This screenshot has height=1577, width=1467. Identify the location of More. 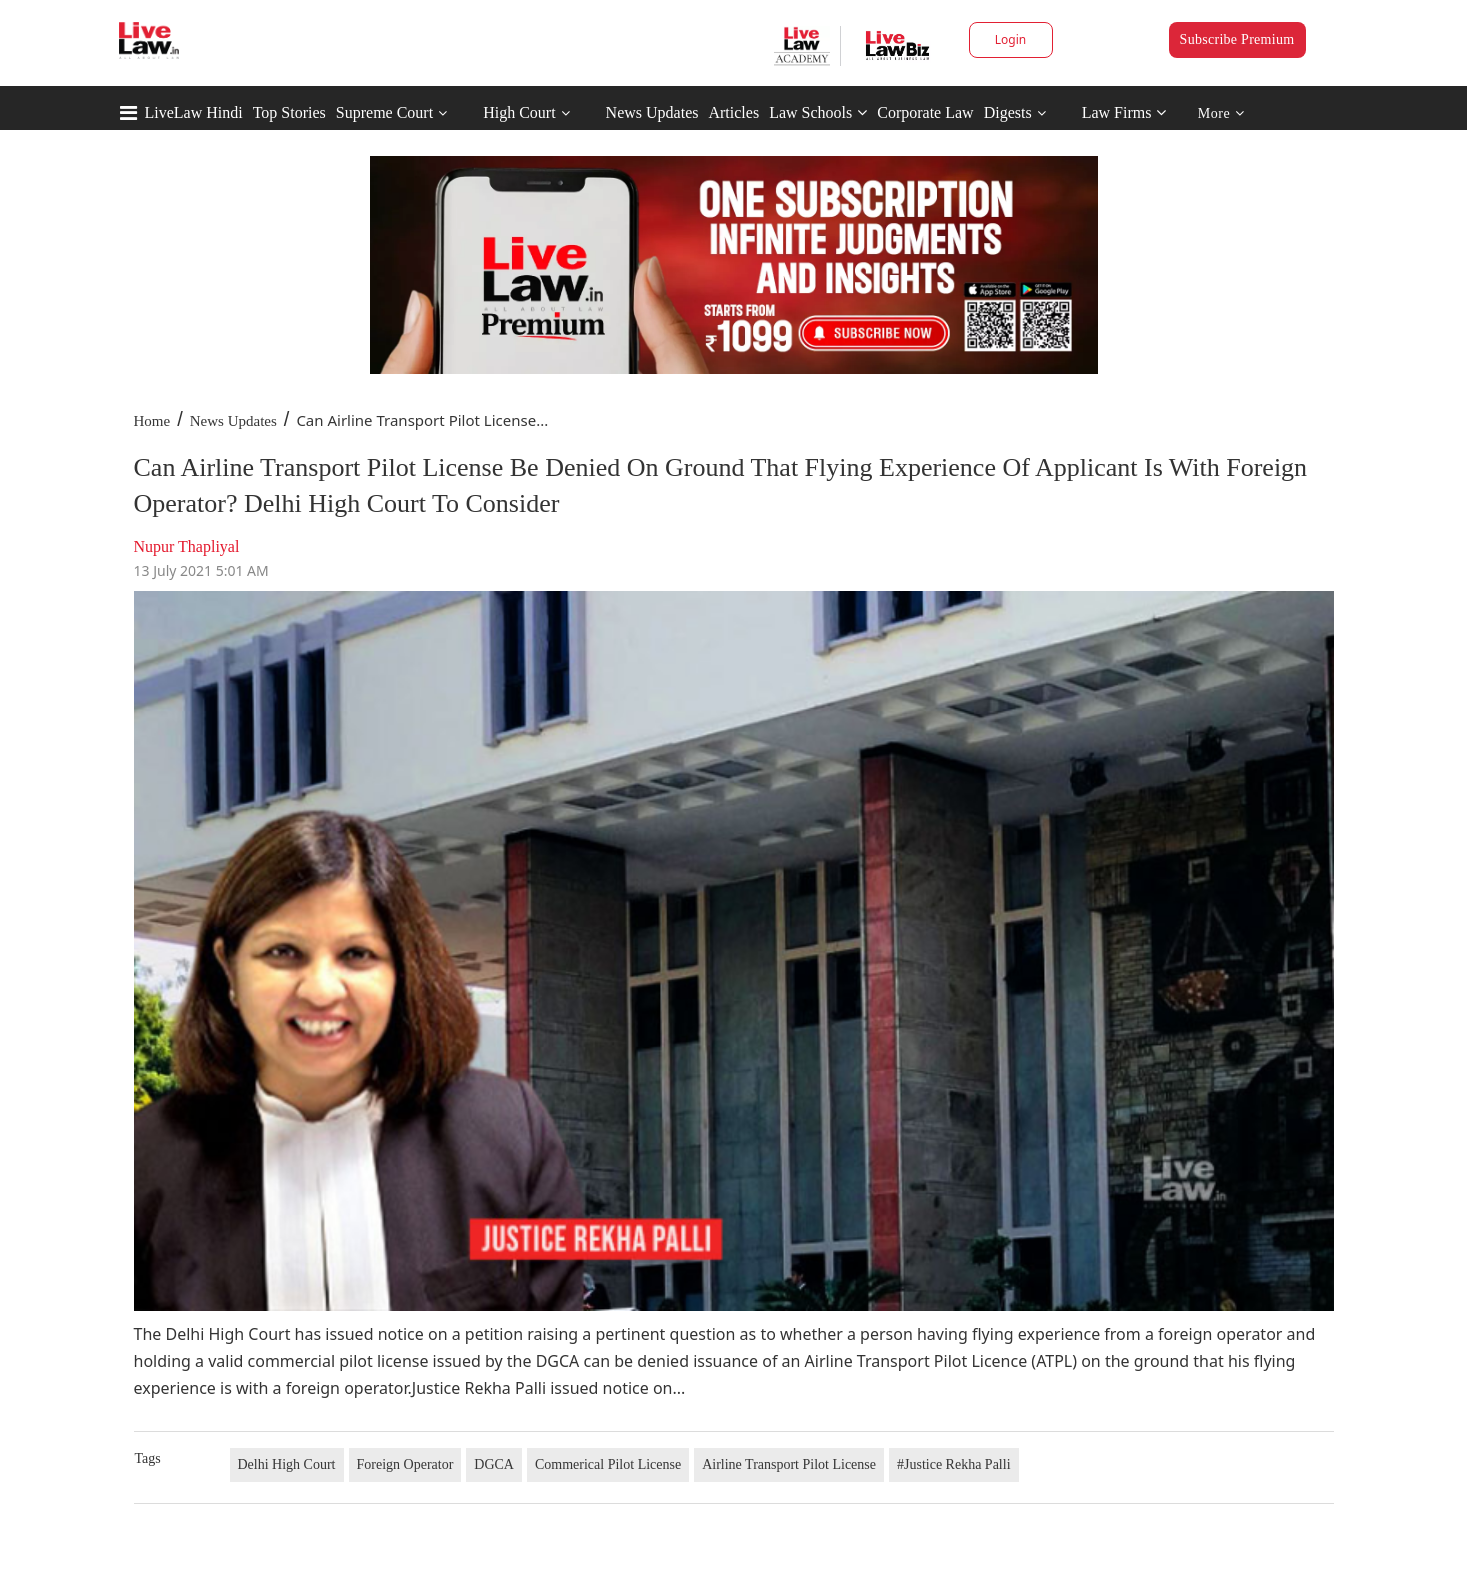
(1221, 113).